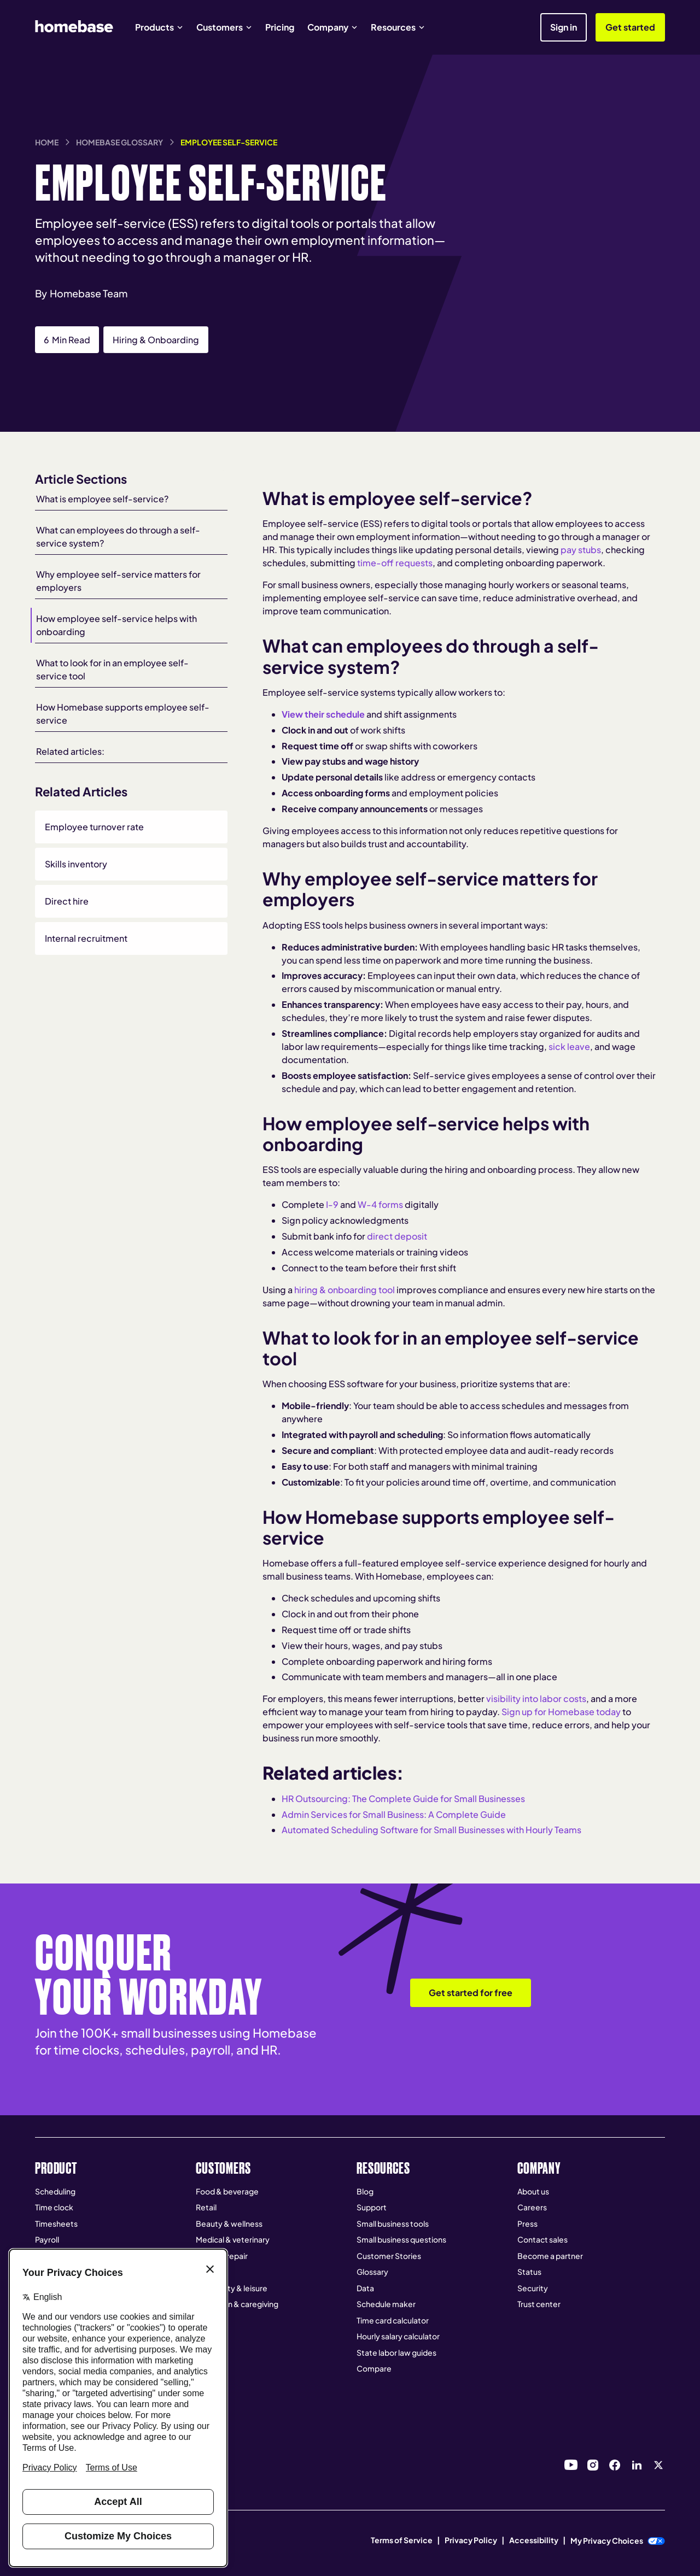 This screenshot has height=2576, width=700. Describe the element at coordinates (55, 2191) in the screenshot. I see `Scheduling` at that location.